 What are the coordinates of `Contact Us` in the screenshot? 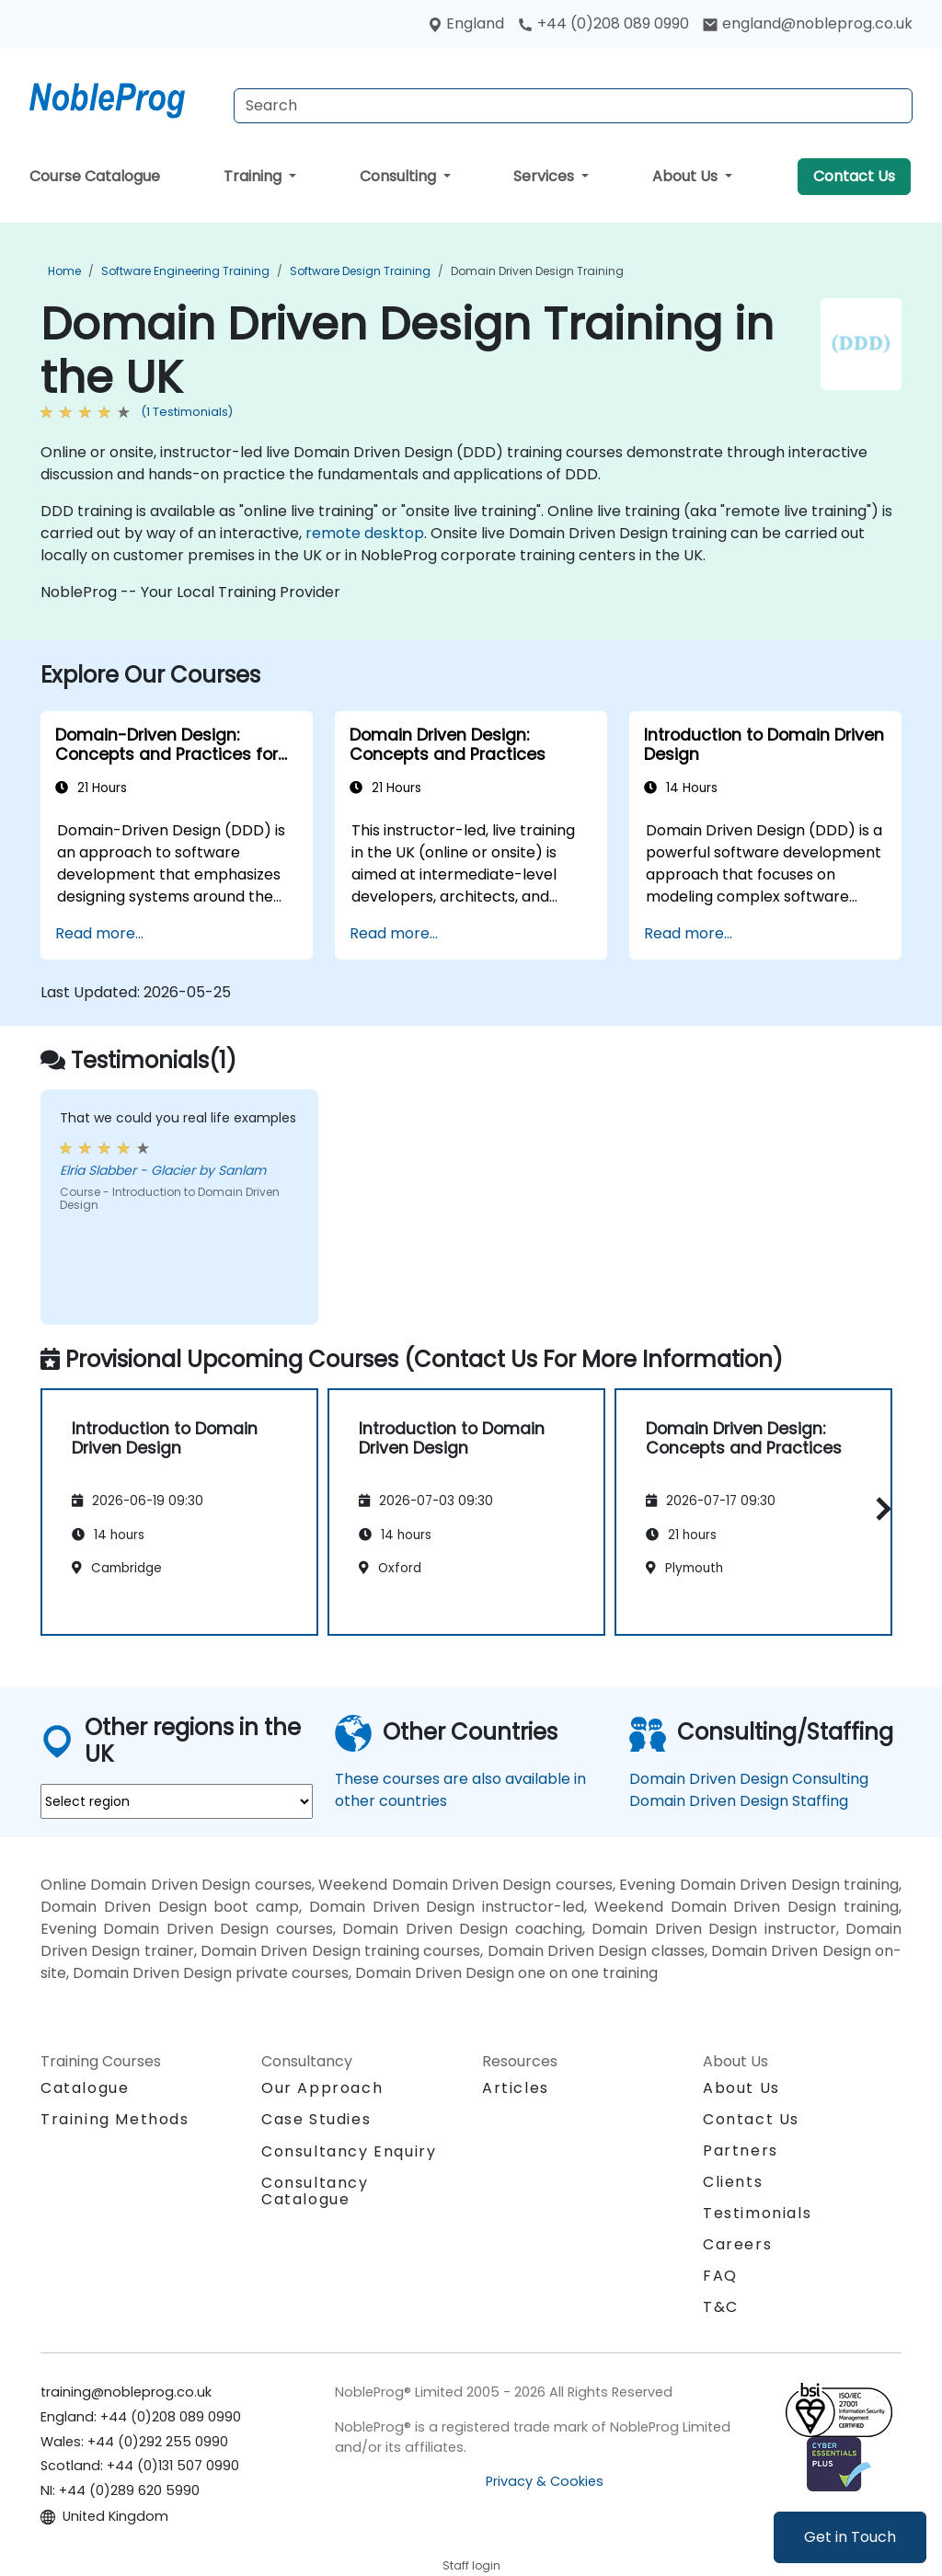 It's located at (854, 176).